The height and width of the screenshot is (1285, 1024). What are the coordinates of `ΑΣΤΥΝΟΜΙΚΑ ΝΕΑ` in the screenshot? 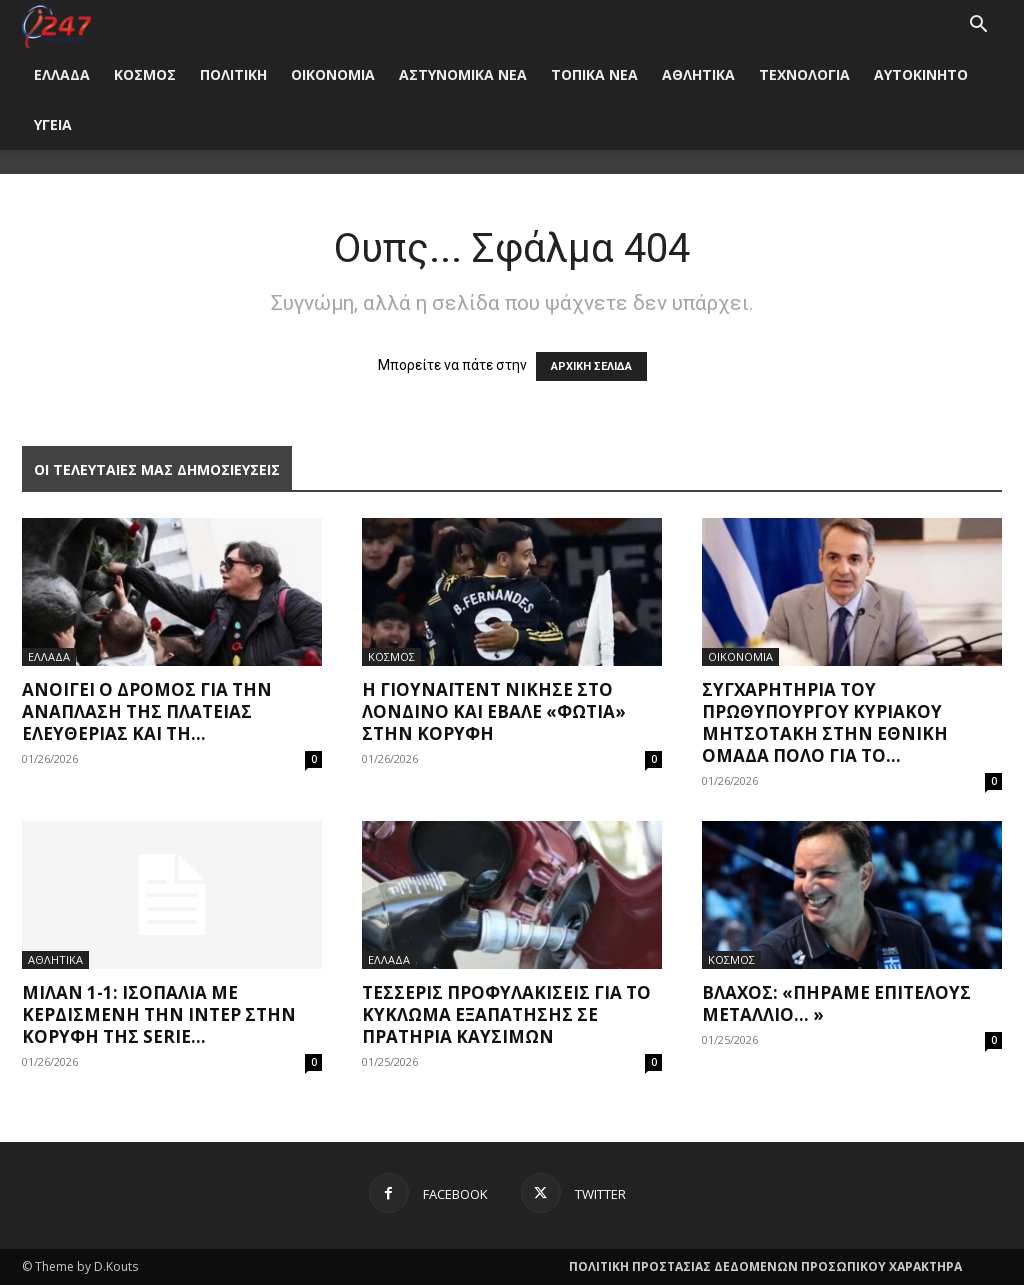 It's located at (463, 74).